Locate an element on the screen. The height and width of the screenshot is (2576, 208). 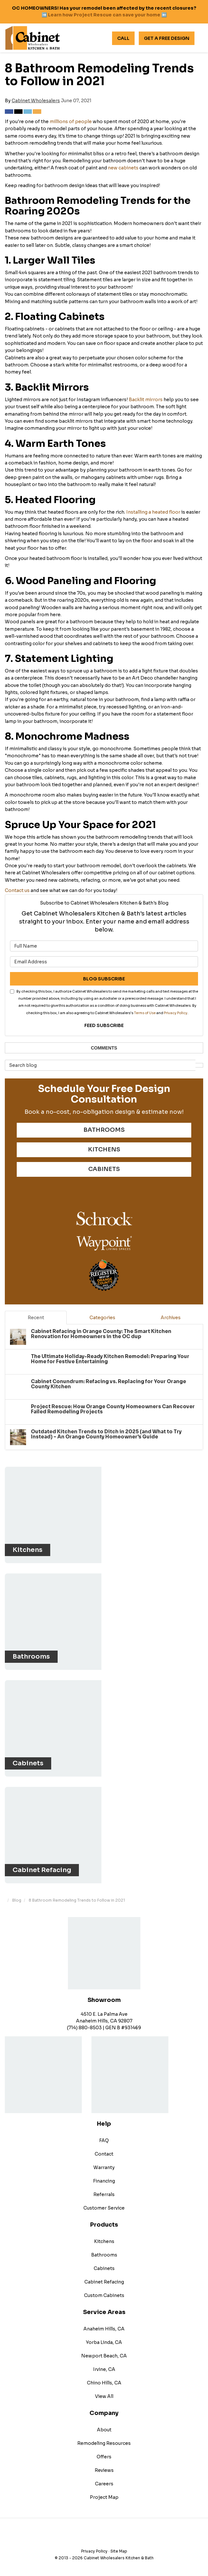
Anaheim Hills, CA is located at coordinates (104, 2329).